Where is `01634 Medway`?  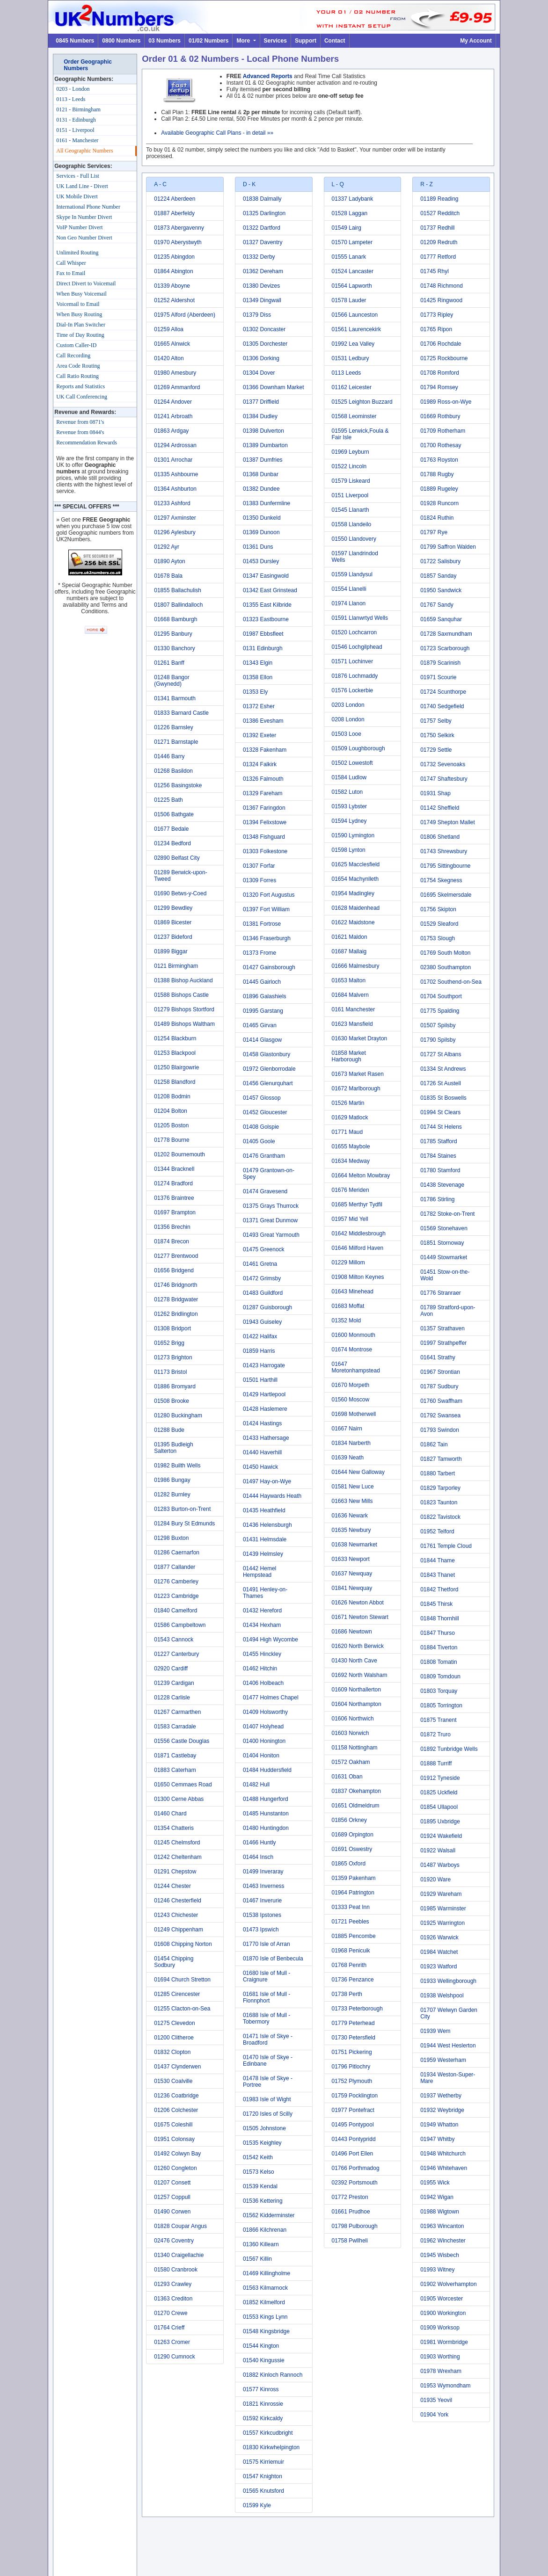
01634 Medway is located at coordinates (351, 1161).